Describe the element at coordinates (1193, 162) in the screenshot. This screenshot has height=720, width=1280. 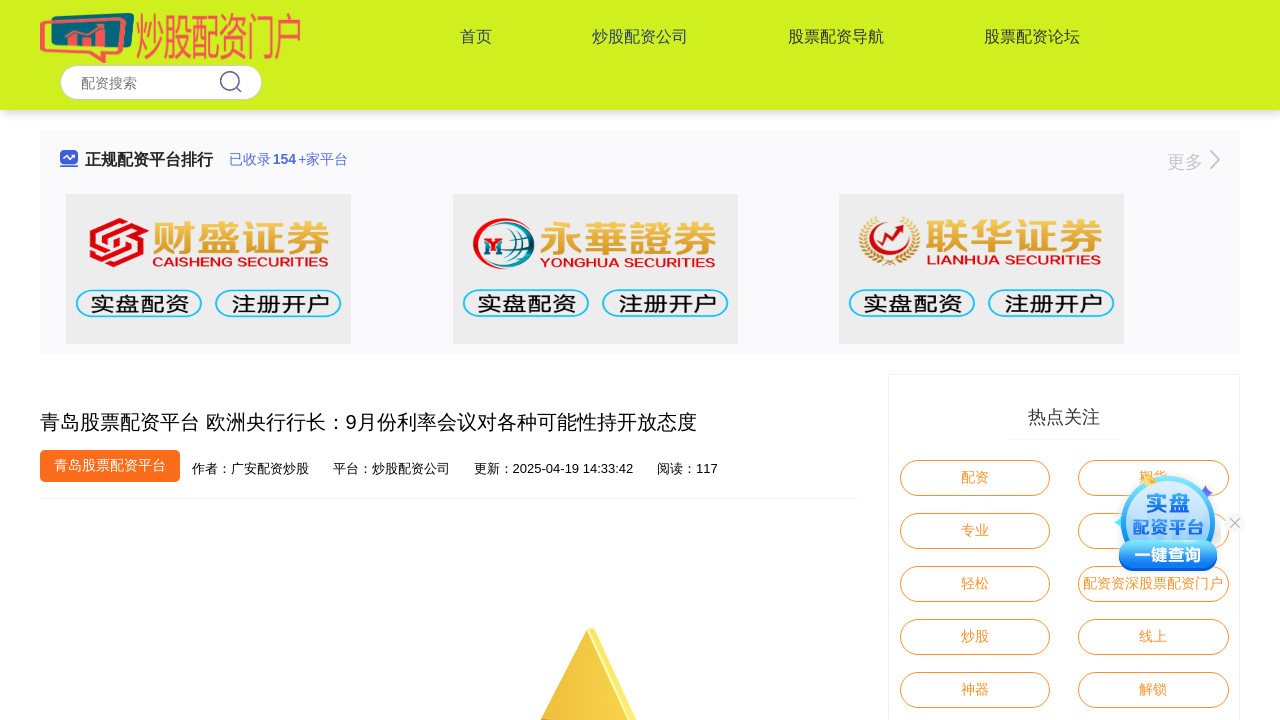
I see `更多` at that location.